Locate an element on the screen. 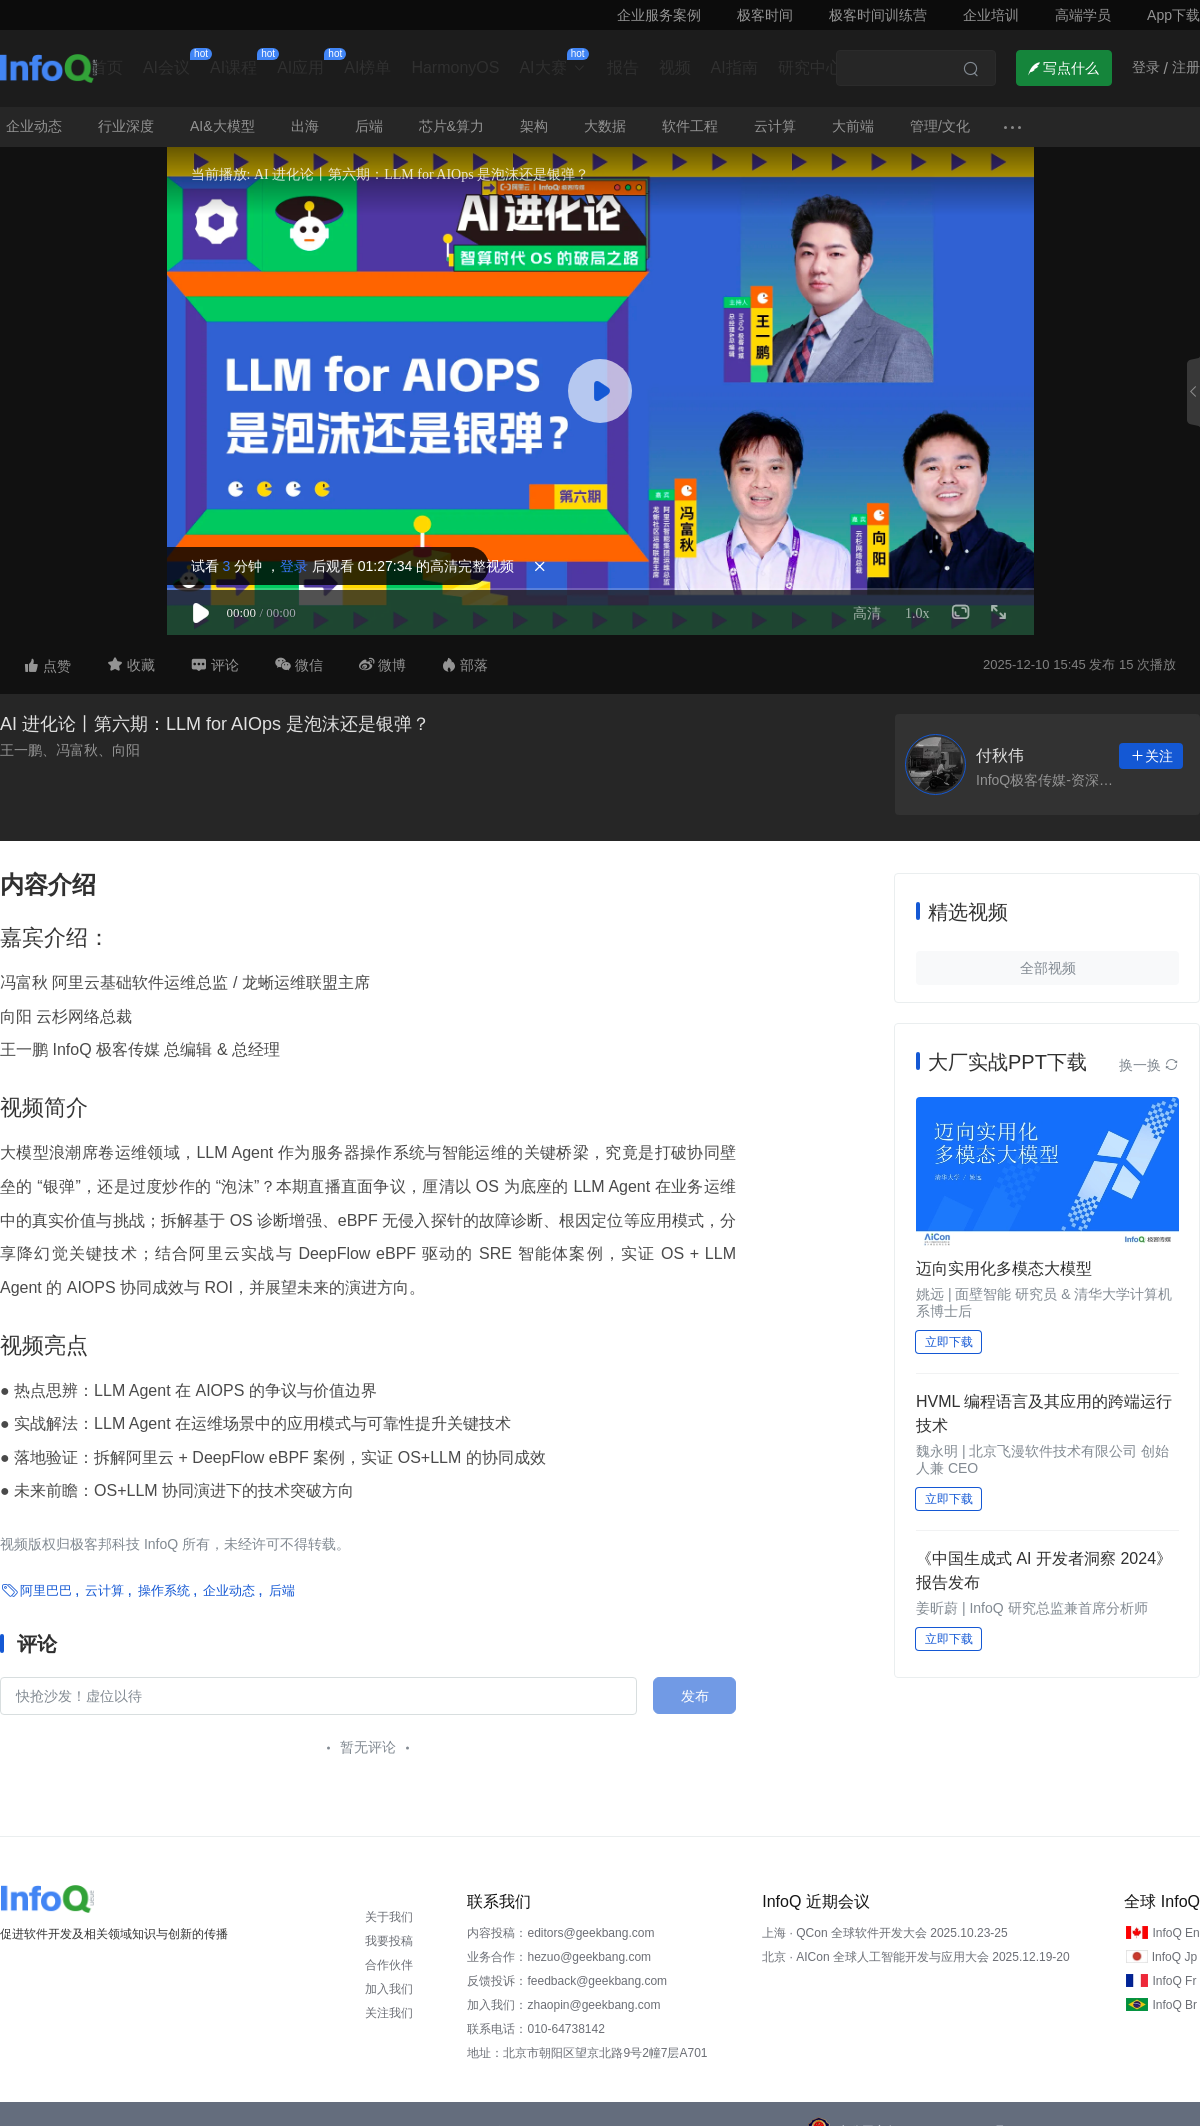 Image resolution: width=1200 pixels, height=2126 pixels. 软件工程 is located at coordinates (690, 126).